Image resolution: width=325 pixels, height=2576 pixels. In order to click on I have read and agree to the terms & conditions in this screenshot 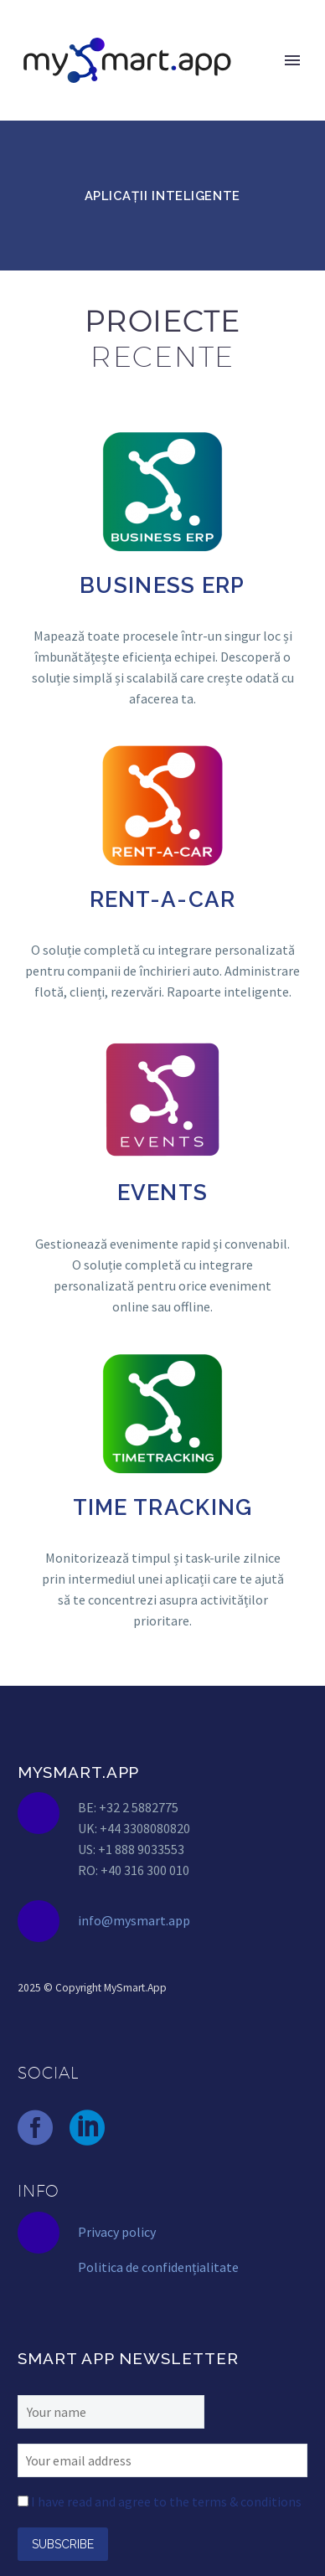, I will do `click(166, 2501)`.